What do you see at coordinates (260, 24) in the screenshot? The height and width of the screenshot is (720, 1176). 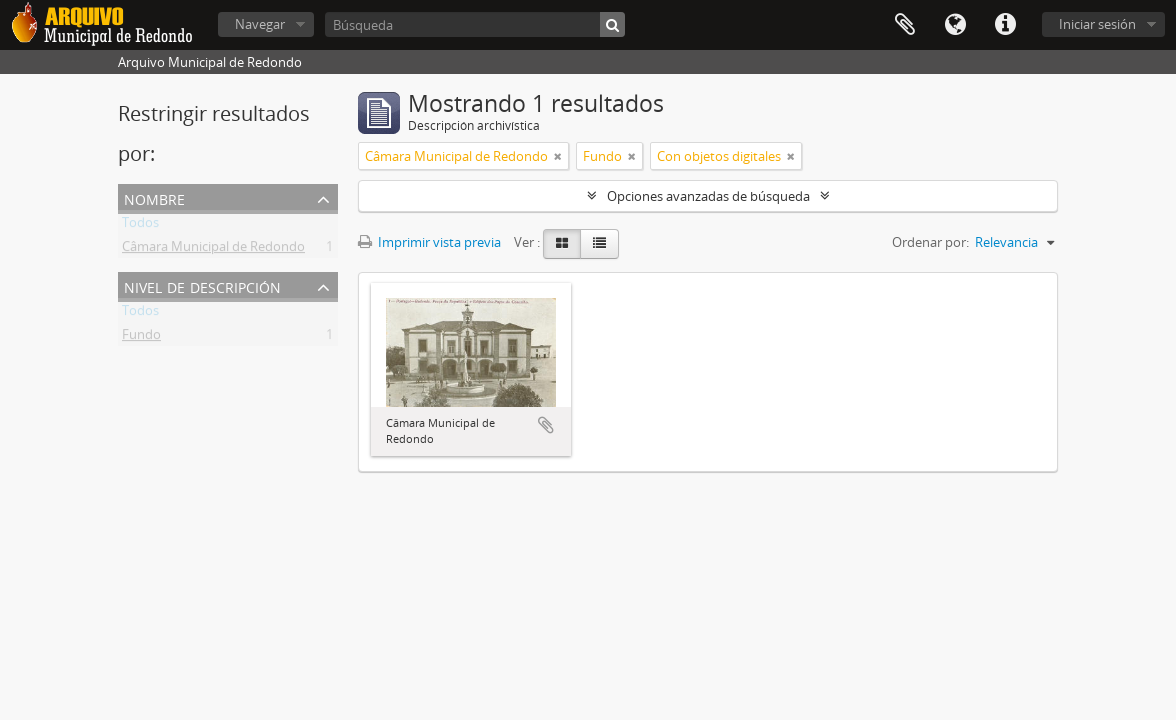 I see `Navegar` at bounding box center [260, 24].